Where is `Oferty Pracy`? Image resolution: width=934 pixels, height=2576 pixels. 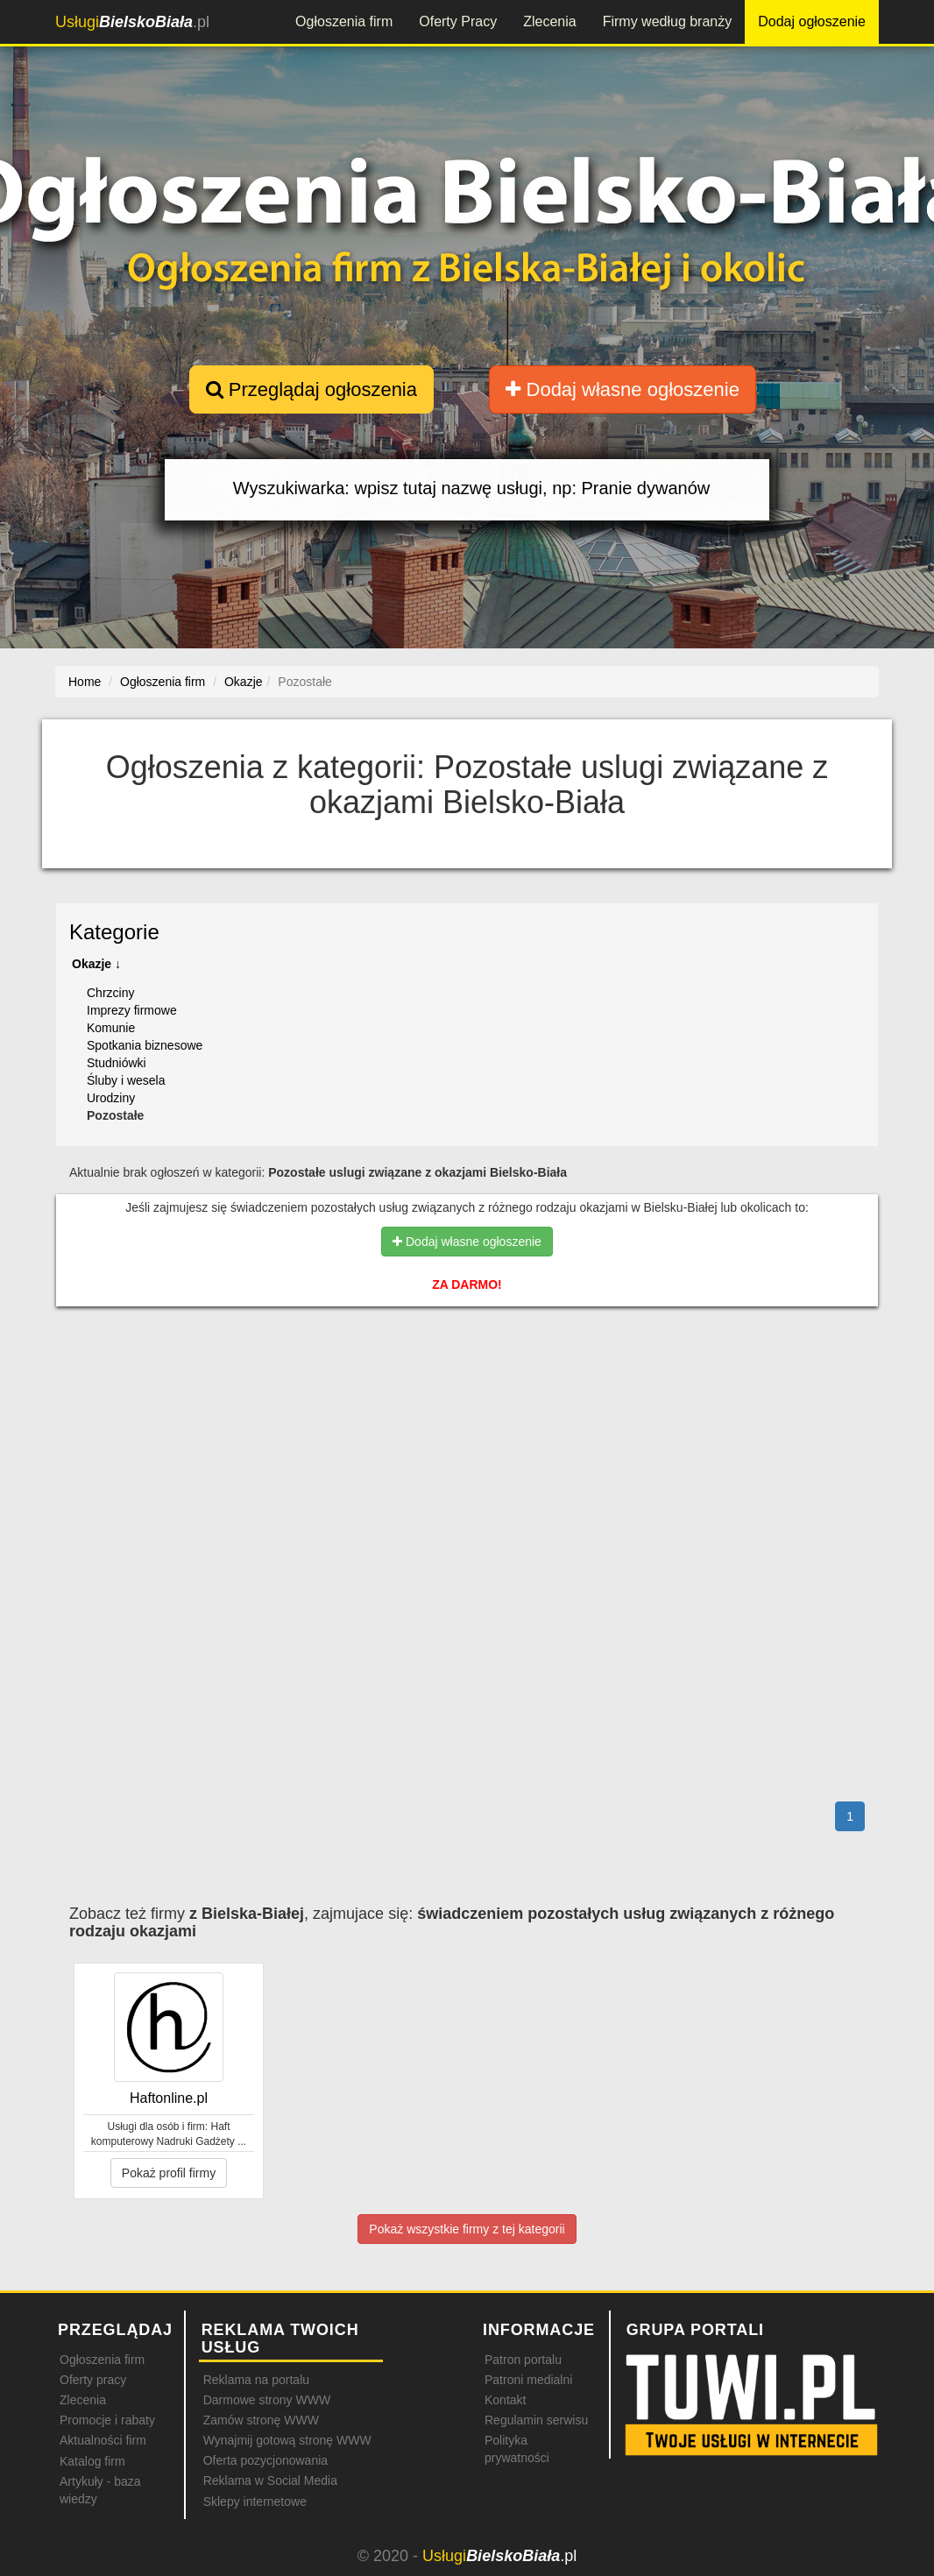
Oferty Pracy is located at coordinates (458, 21).